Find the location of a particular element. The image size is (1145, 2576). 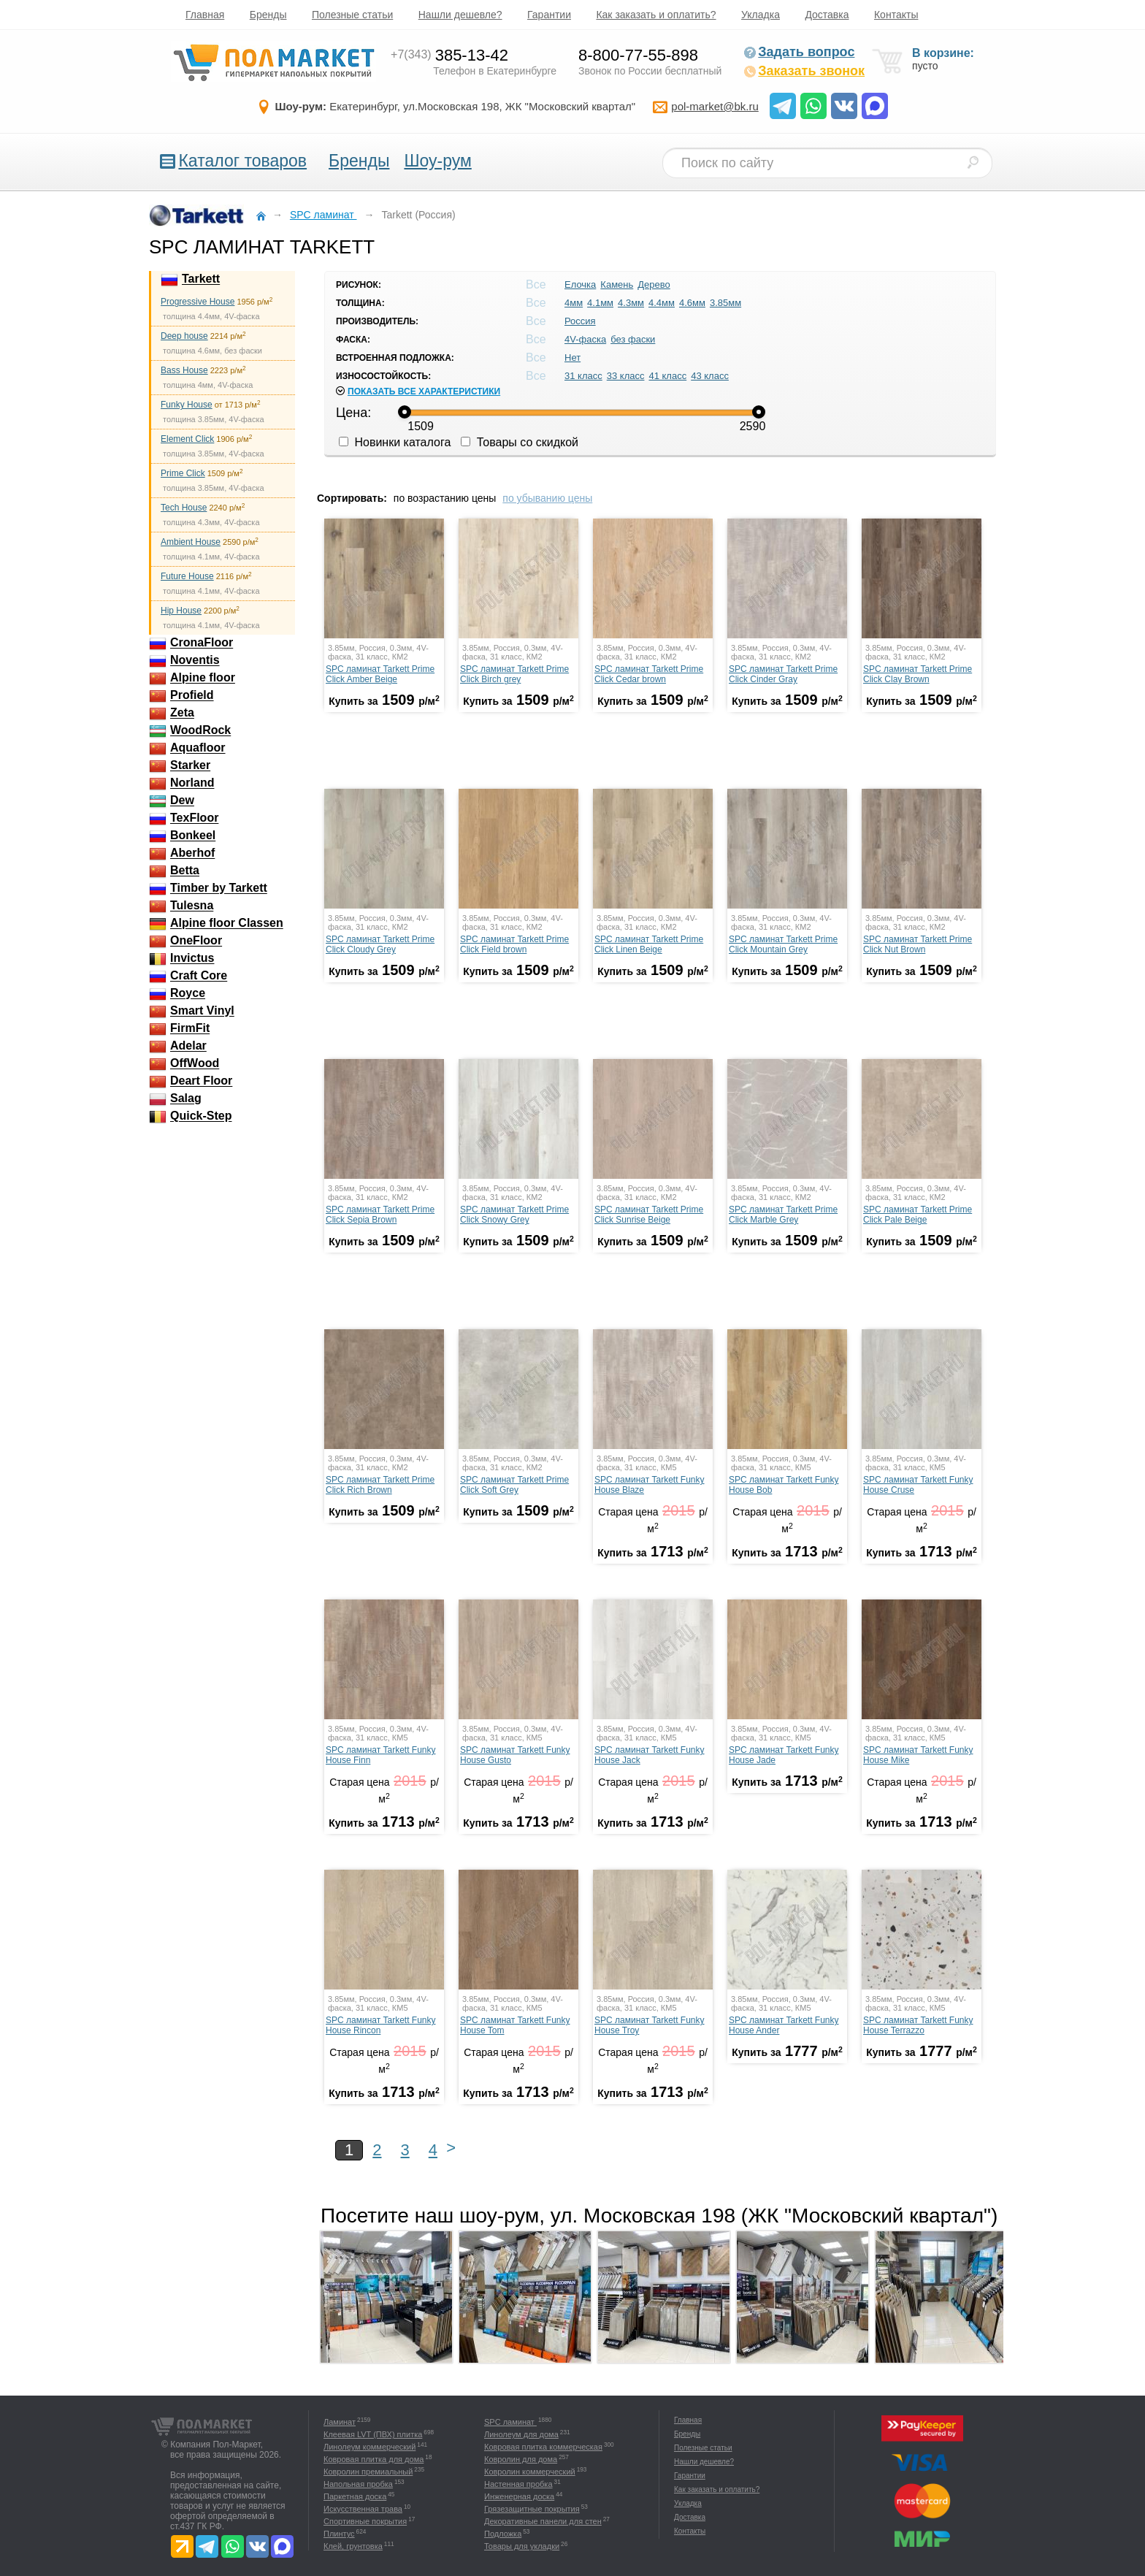

8-800-77-55-898 is located at coordinates (638, 55).